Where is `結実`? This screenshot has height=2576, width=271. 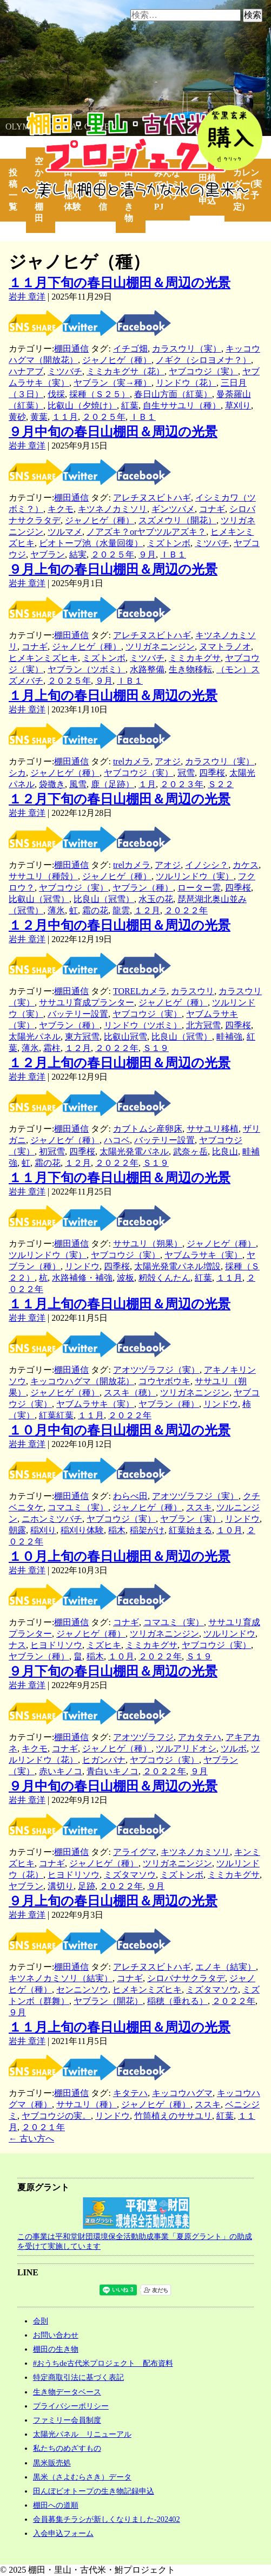
結実 is located at coordinates (78, 554).